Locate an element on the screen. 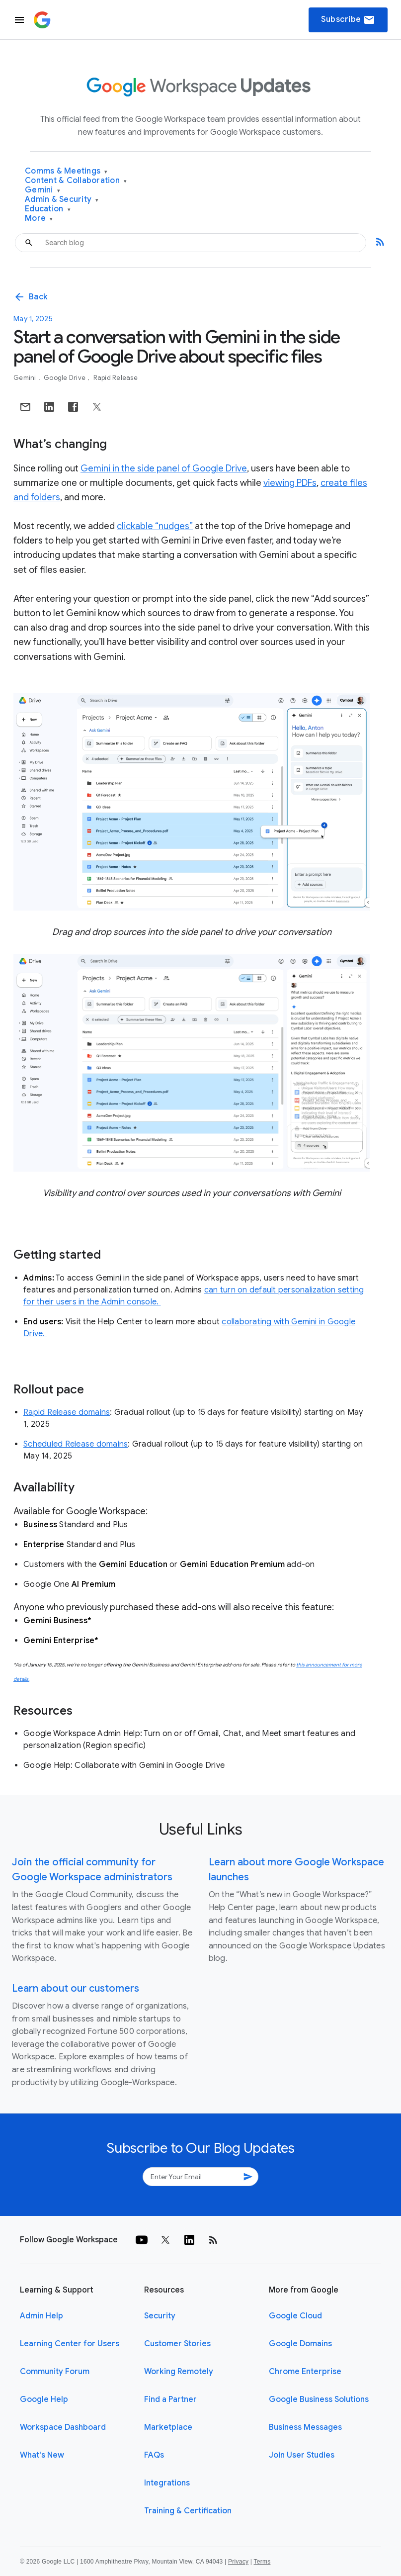 This screenshot has width=401, height=2576. Admin & Security is located at coordinates (62, 199).